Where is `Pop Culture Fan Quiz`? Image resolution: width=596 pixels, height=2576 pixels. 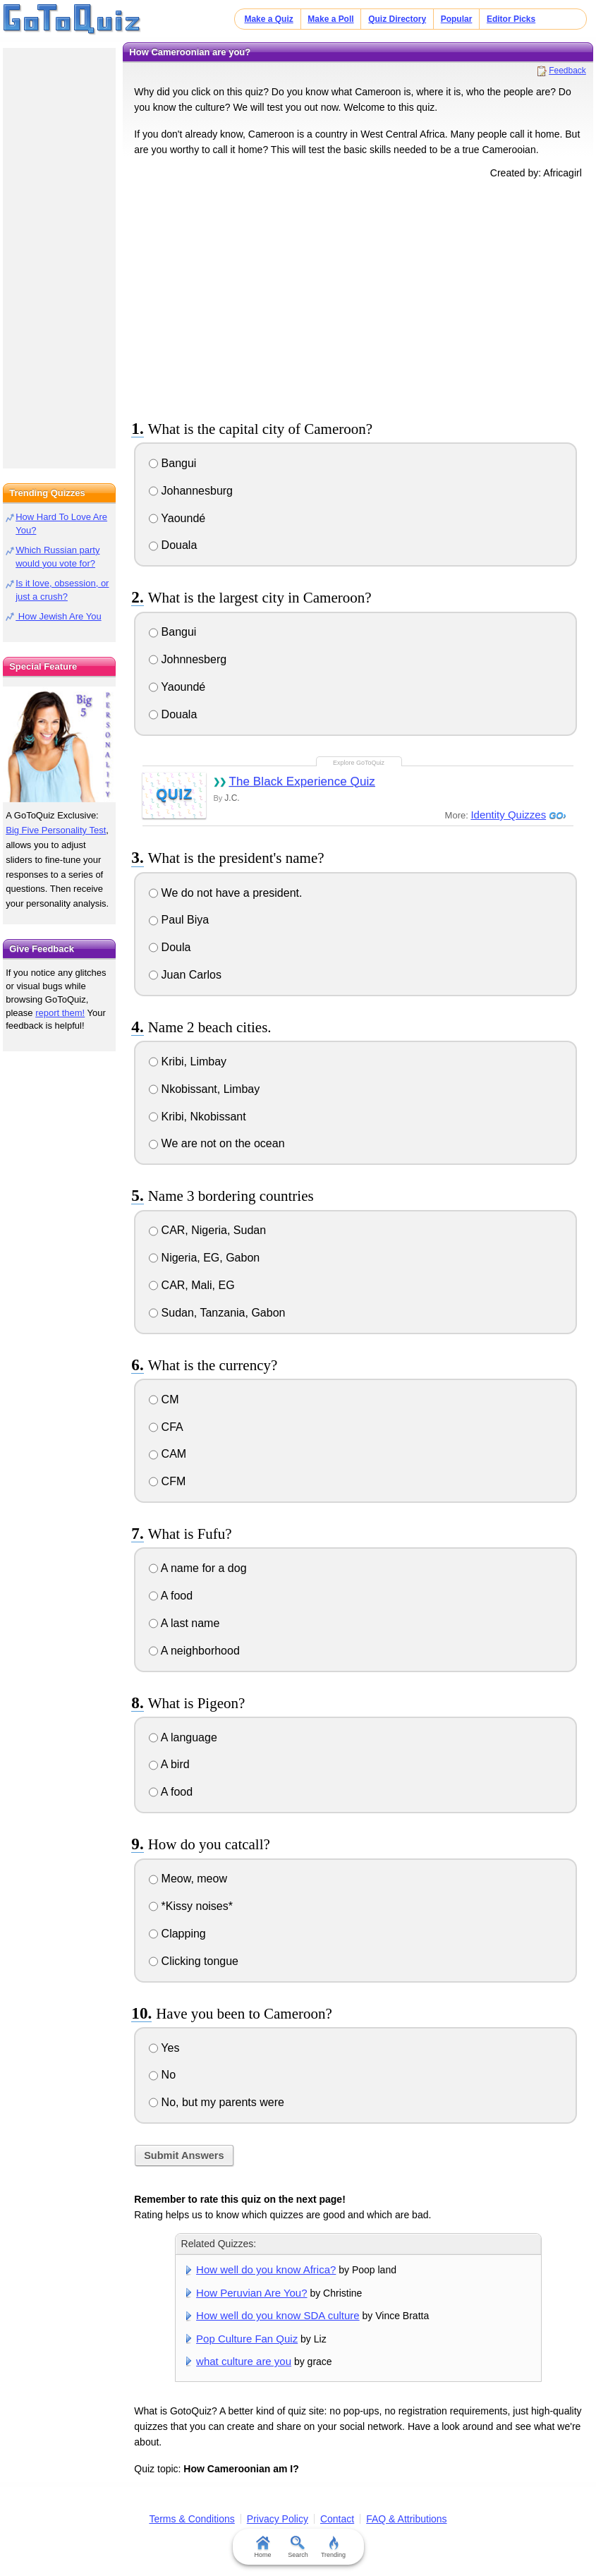 Pop Culture Fan Quiz is located at coordinates (247, 2339).